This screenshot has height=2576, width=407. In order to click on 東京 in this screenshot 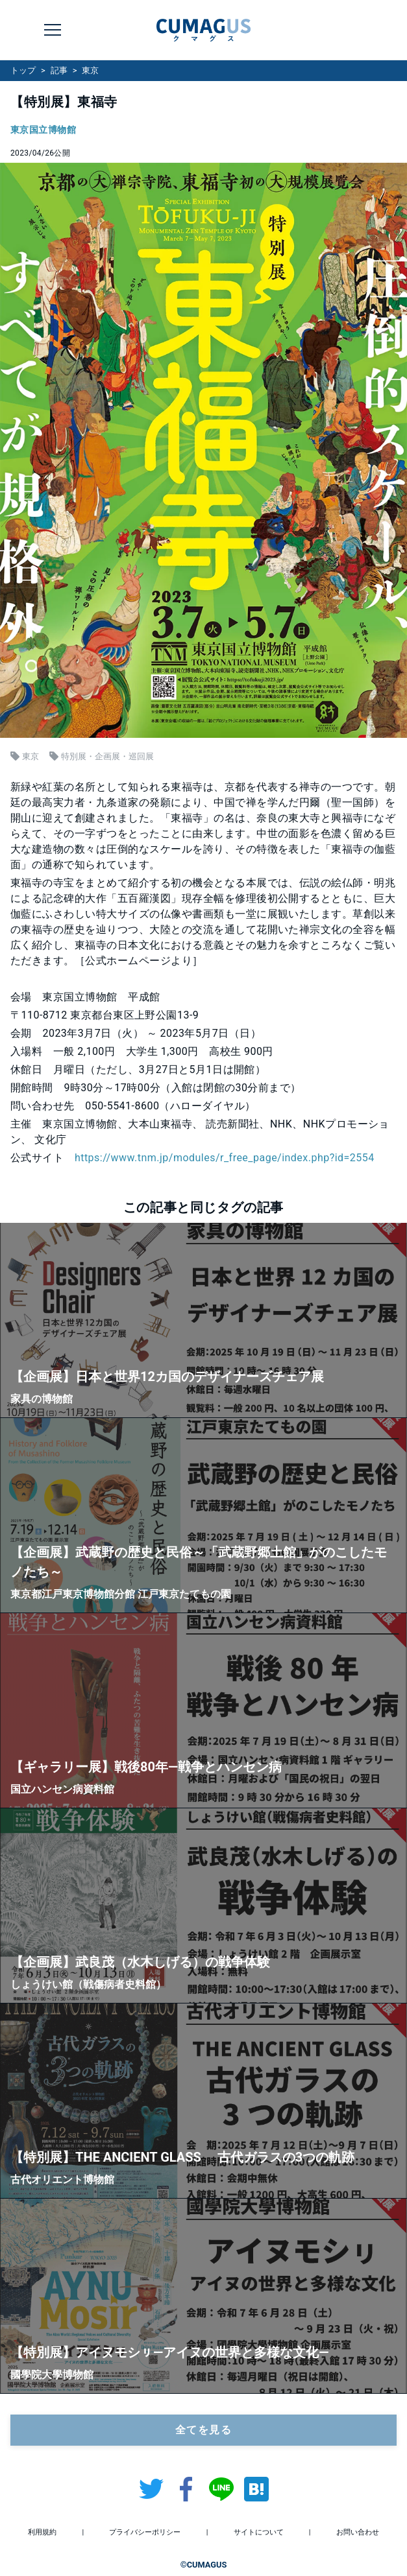, I will do `click(90, 70)`.